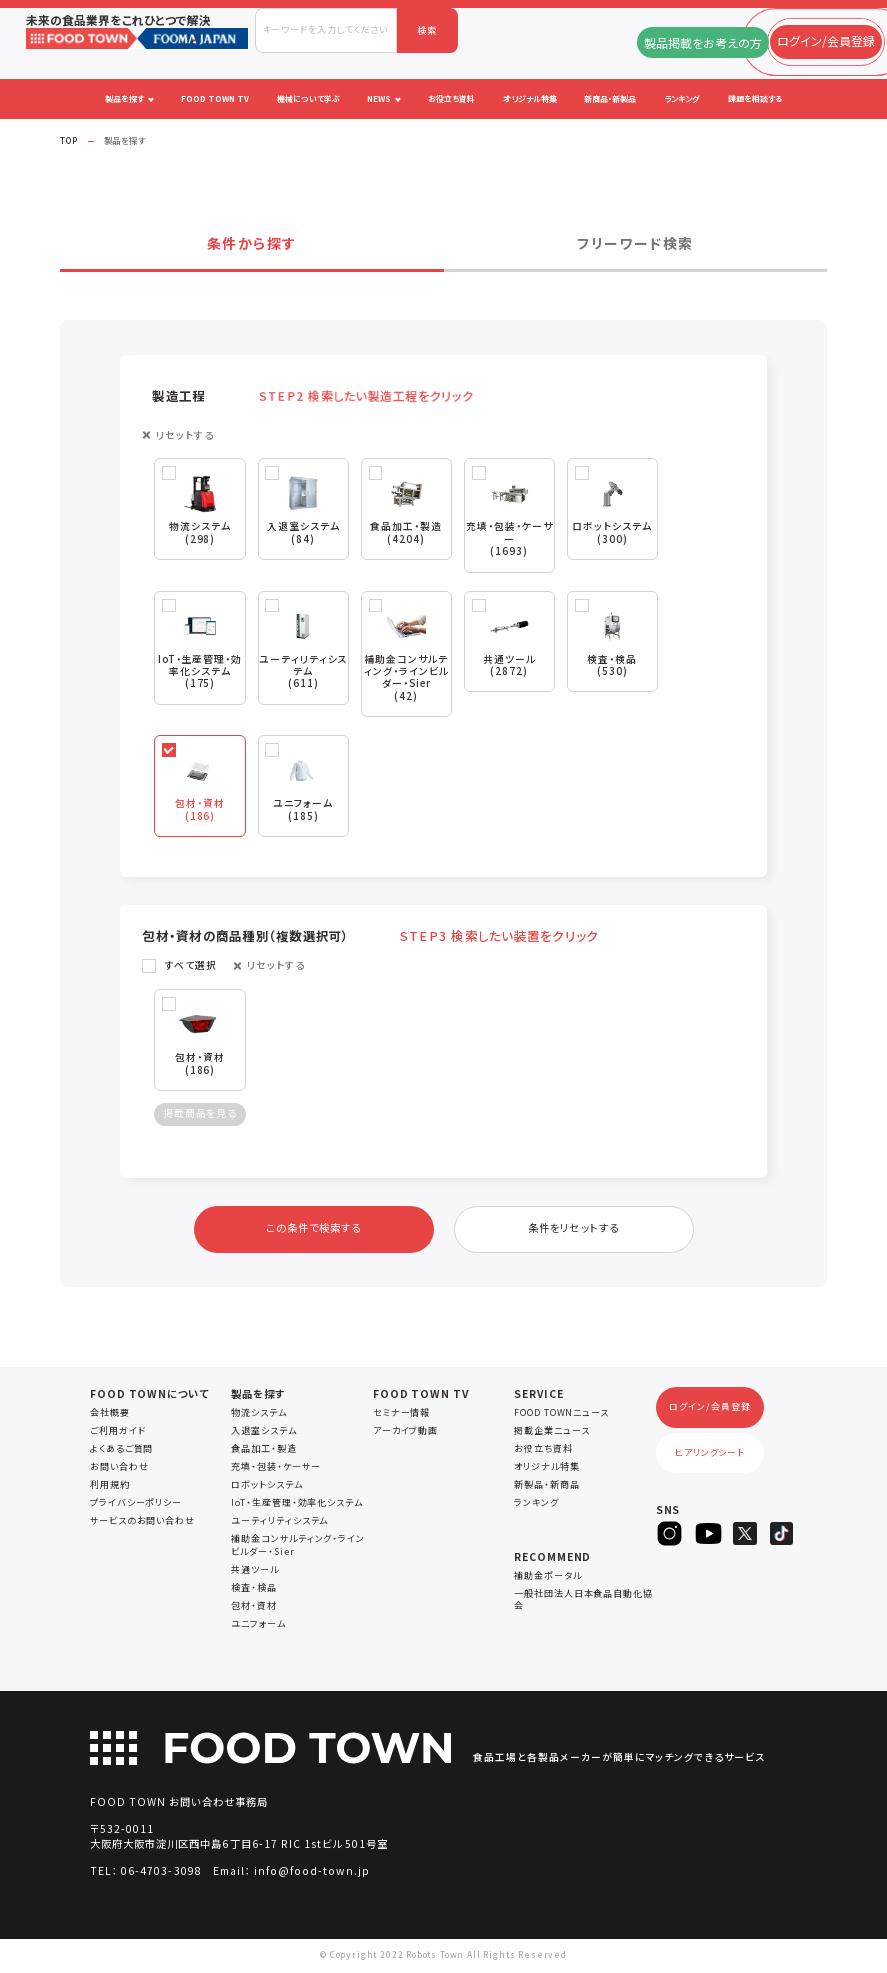 The image size is (887, 1973). Describe the element at coordinates (191, 968) in the screenshot. I see `すべて選択` at that location.